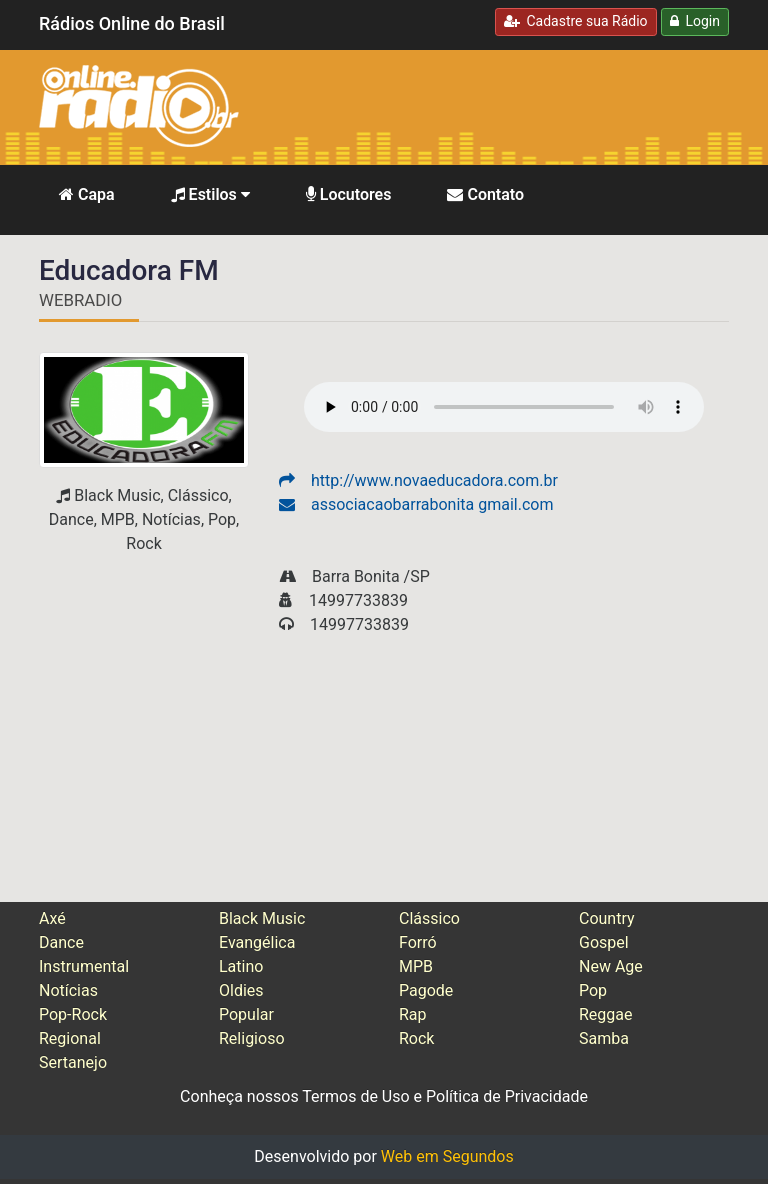 Image resolution: width=768 pixels, height=1184 pixels. What do you see at coordinates (61, 942) in the screenshot?
I see `Dance` at bounding box center [61, 942].